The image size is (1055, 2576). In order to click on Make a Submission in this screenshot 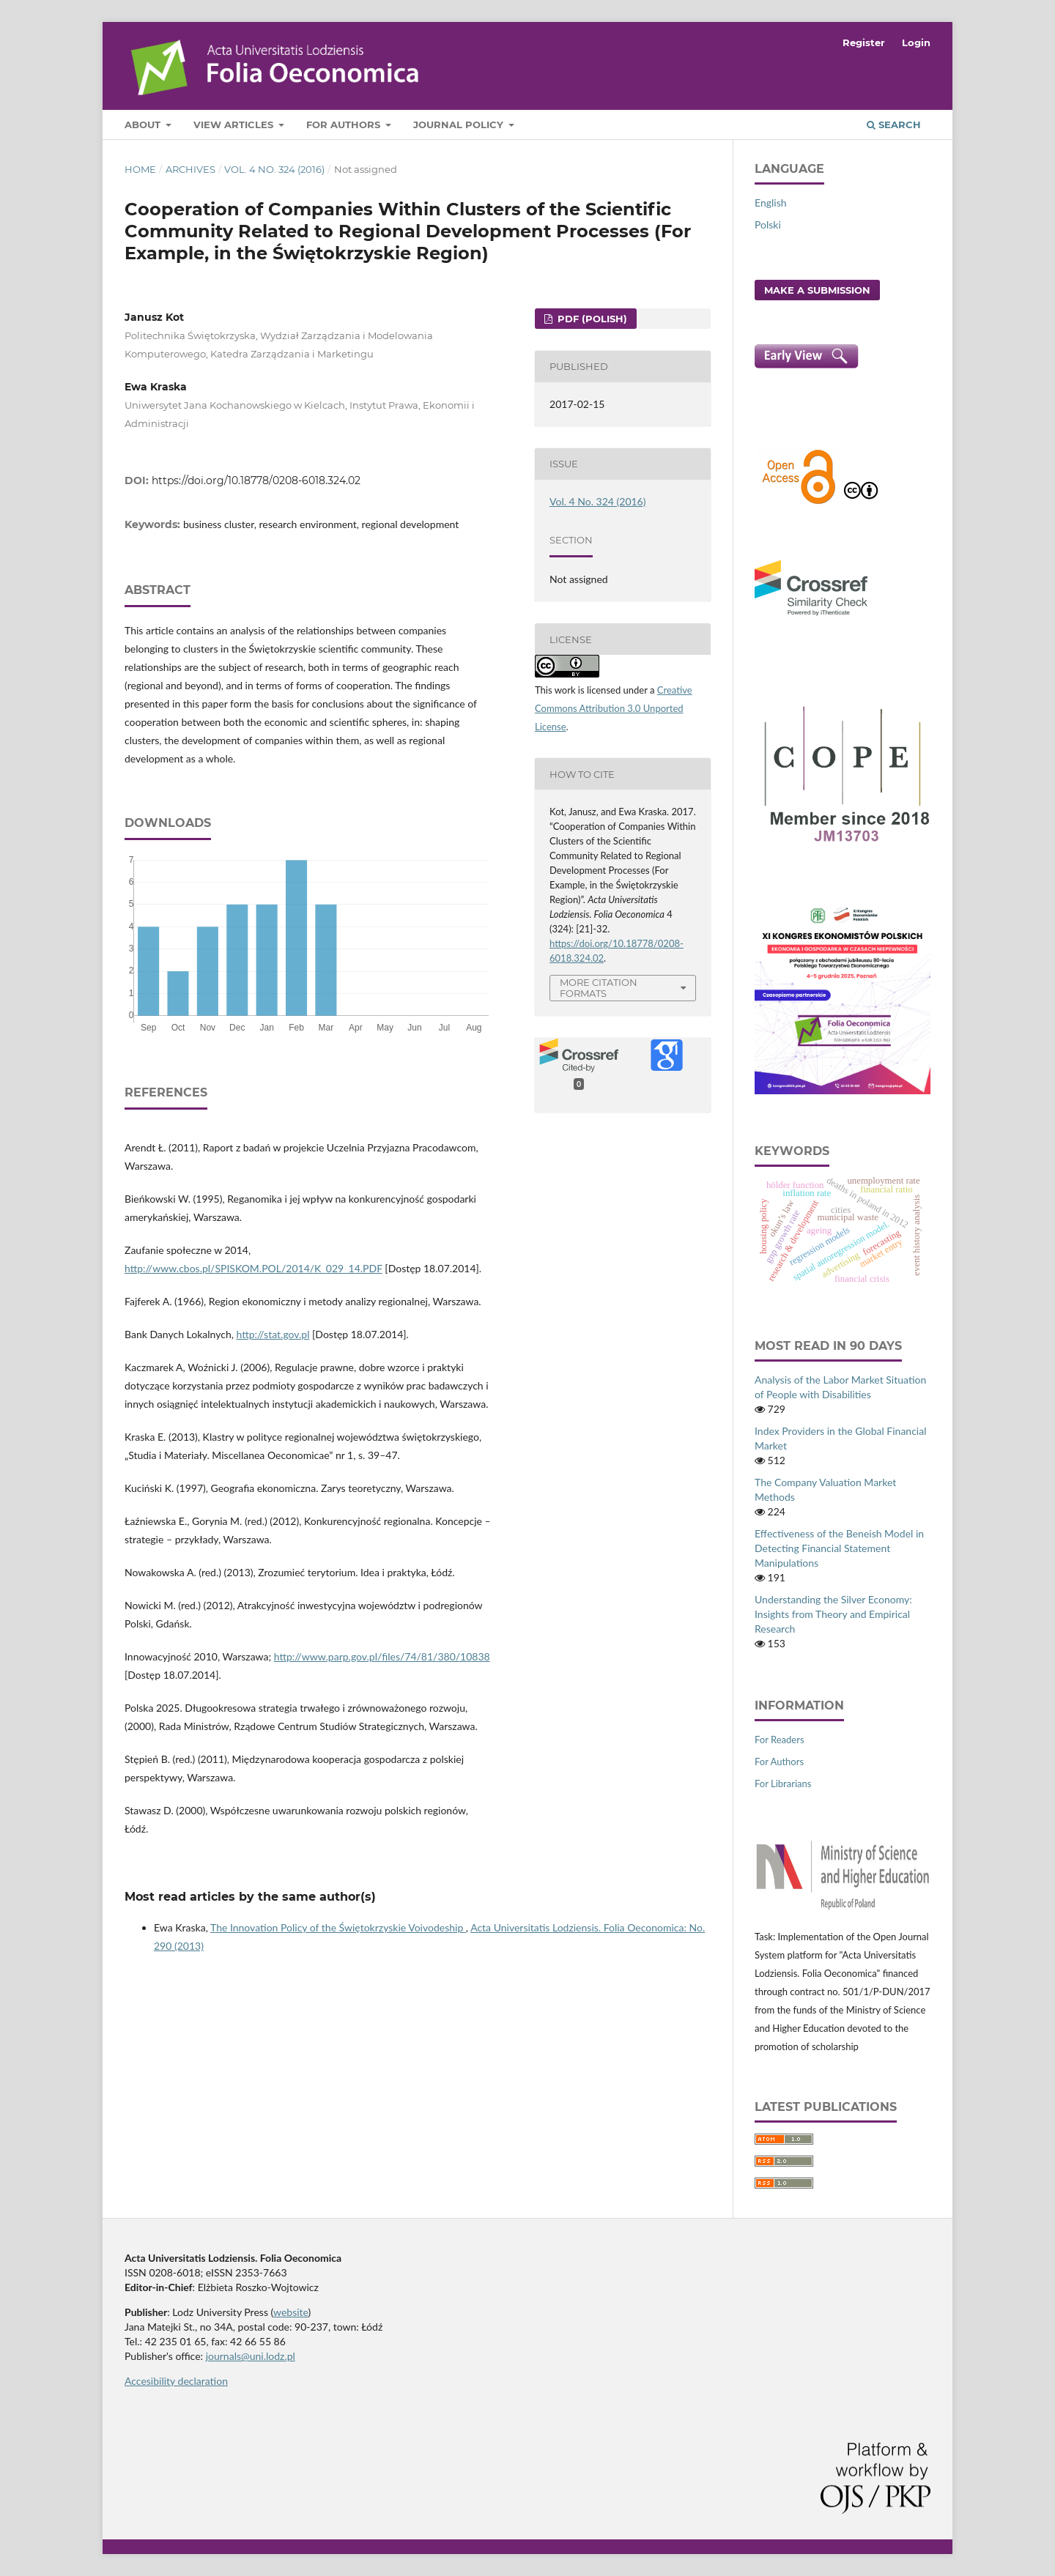, I will do `click(817, 290)`.